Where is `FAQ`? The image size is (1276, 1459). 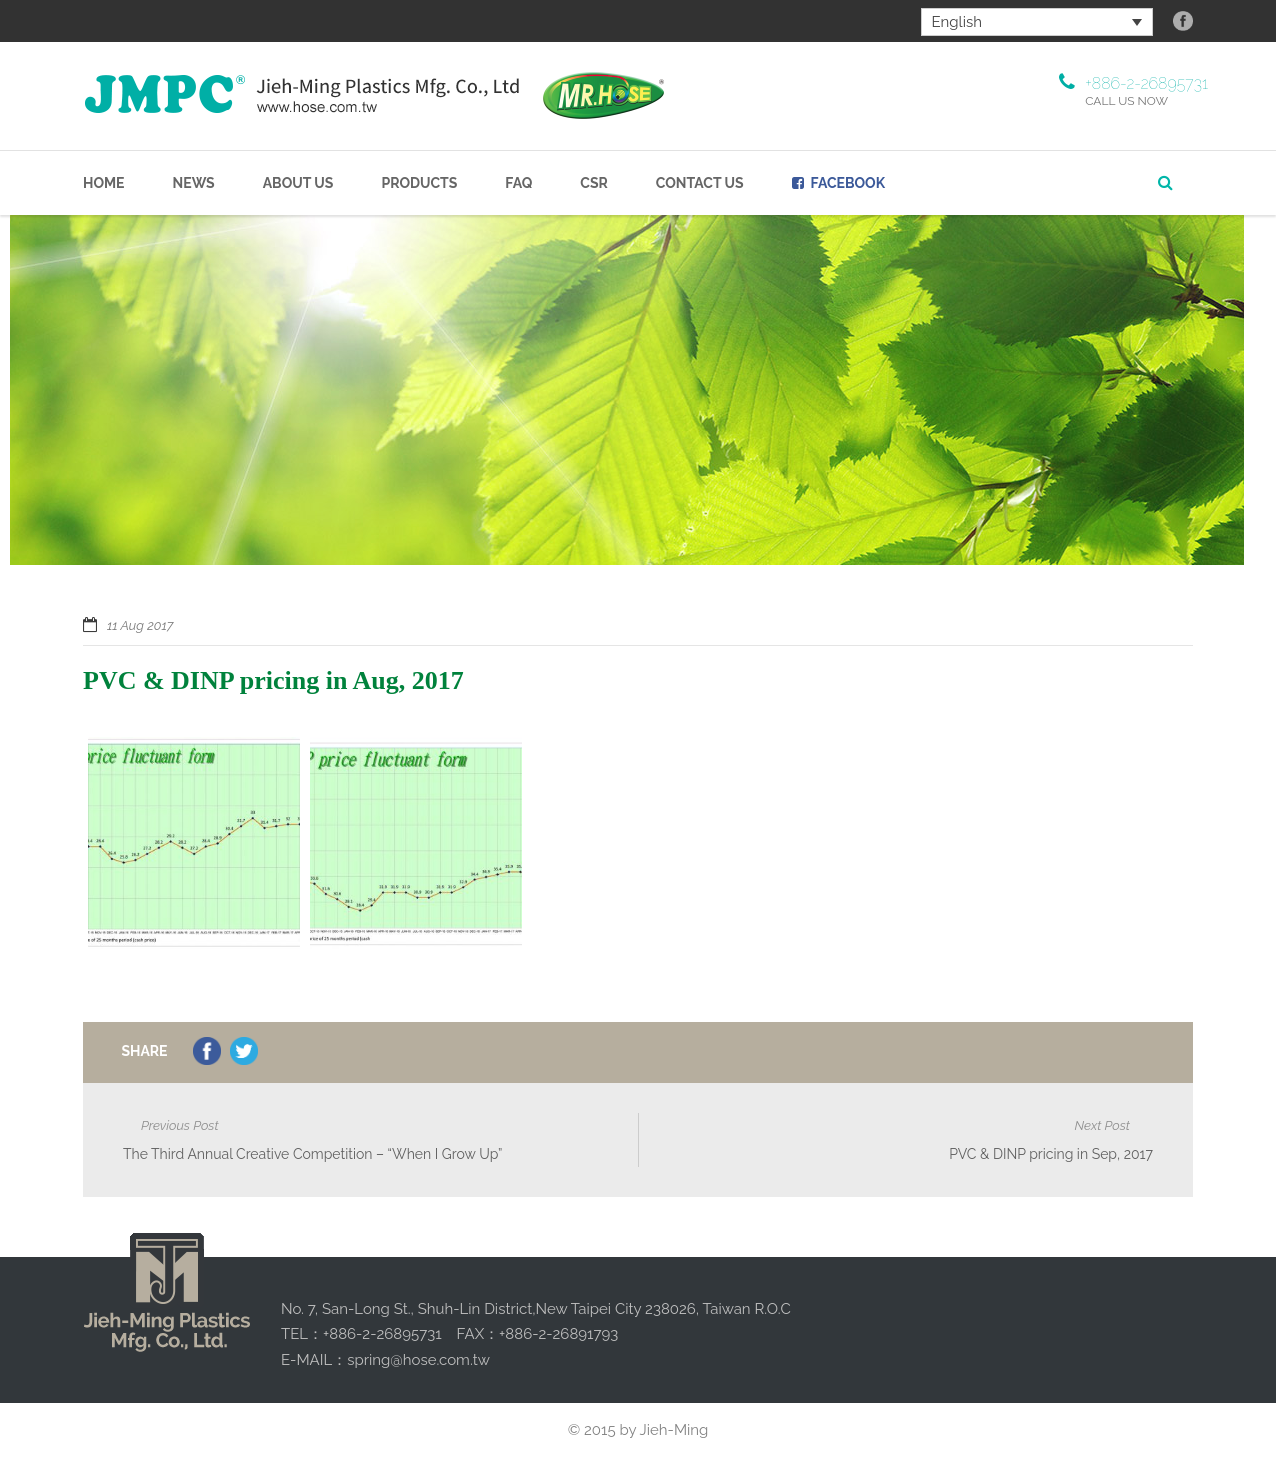
FAQ is located at coordinates (518, 183).